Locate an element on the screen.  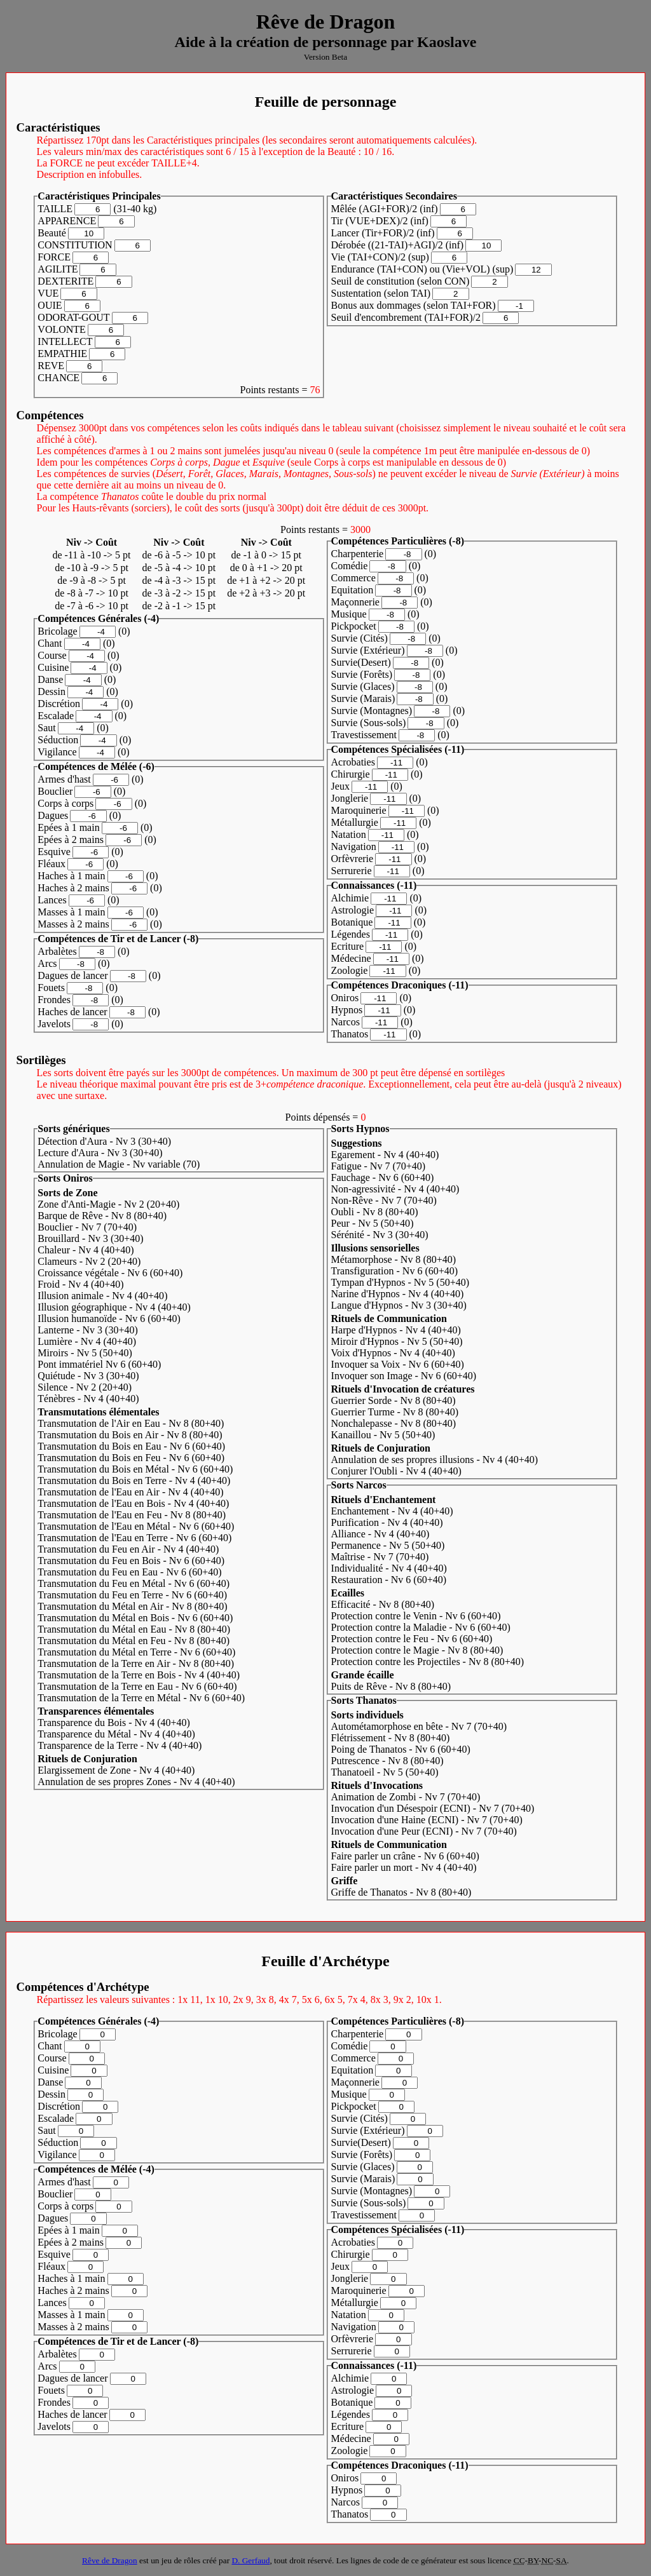
Transmutation du Bois en Terre - Nv 4 (40) is located at coordinates (134, 1480).